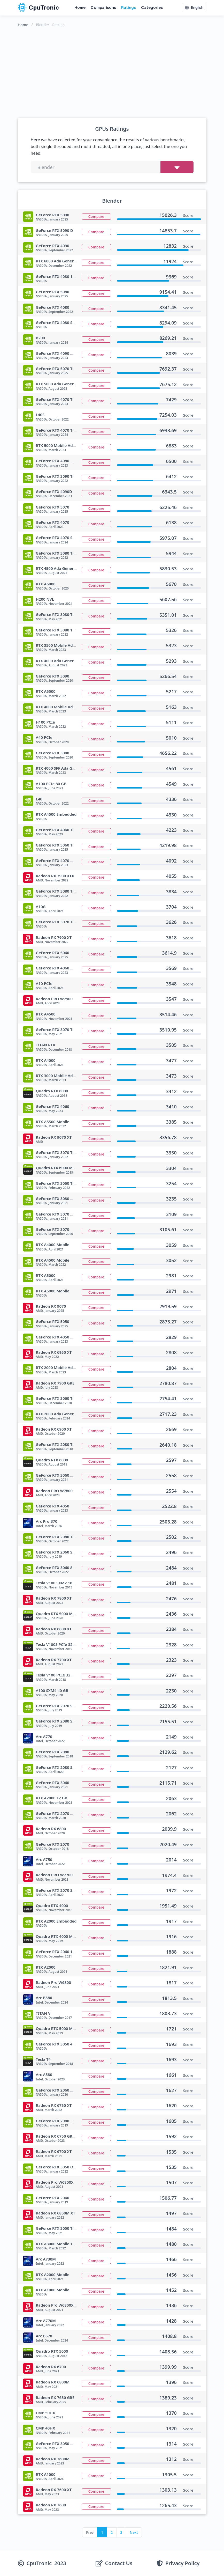  I want to click on GeForce RTX 5090, so click(52, 214).